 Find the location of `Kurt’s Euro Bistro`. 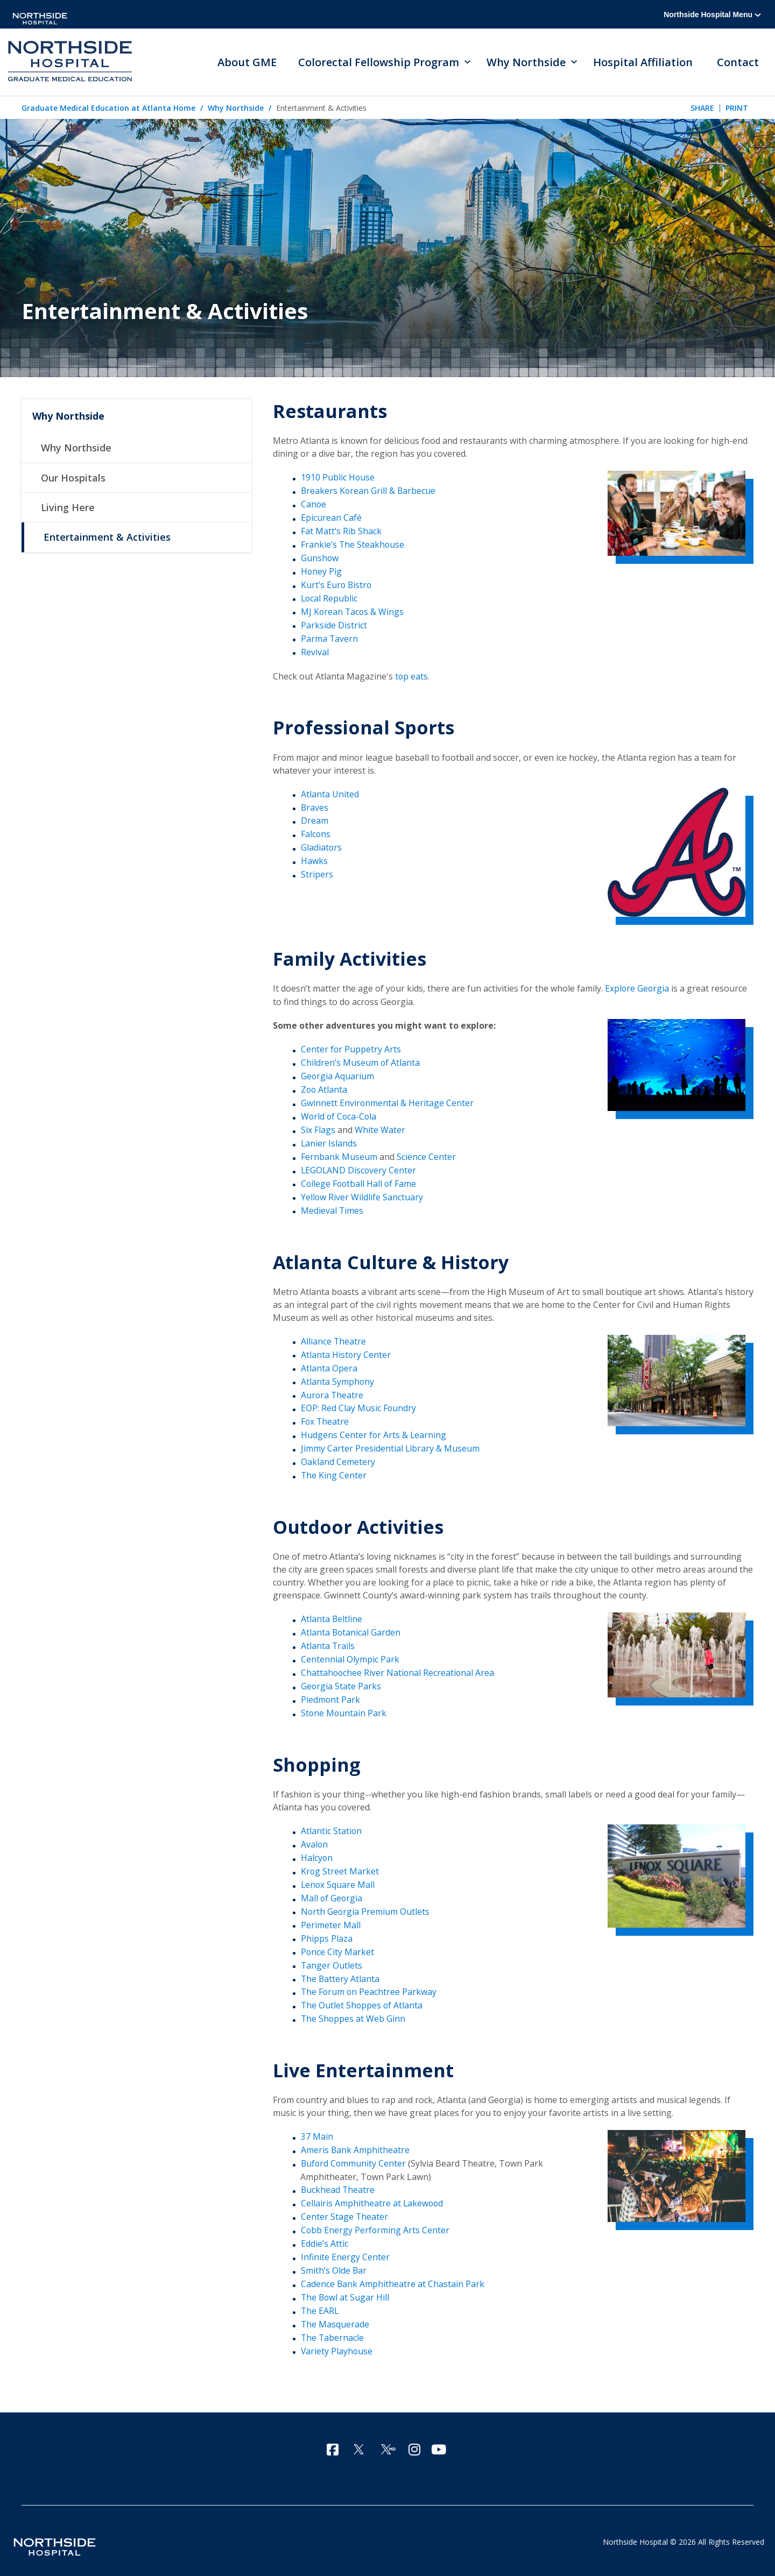

Kurt’s Euro Bistro is located at coordinates (337, 584).